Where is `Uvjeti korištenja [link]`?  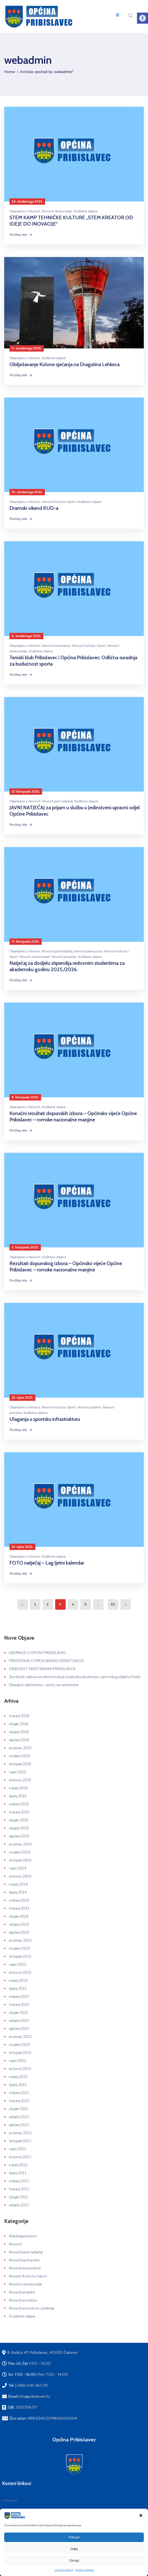 Uvjeti korištenja [link] is located at coordinates (64, 2570).